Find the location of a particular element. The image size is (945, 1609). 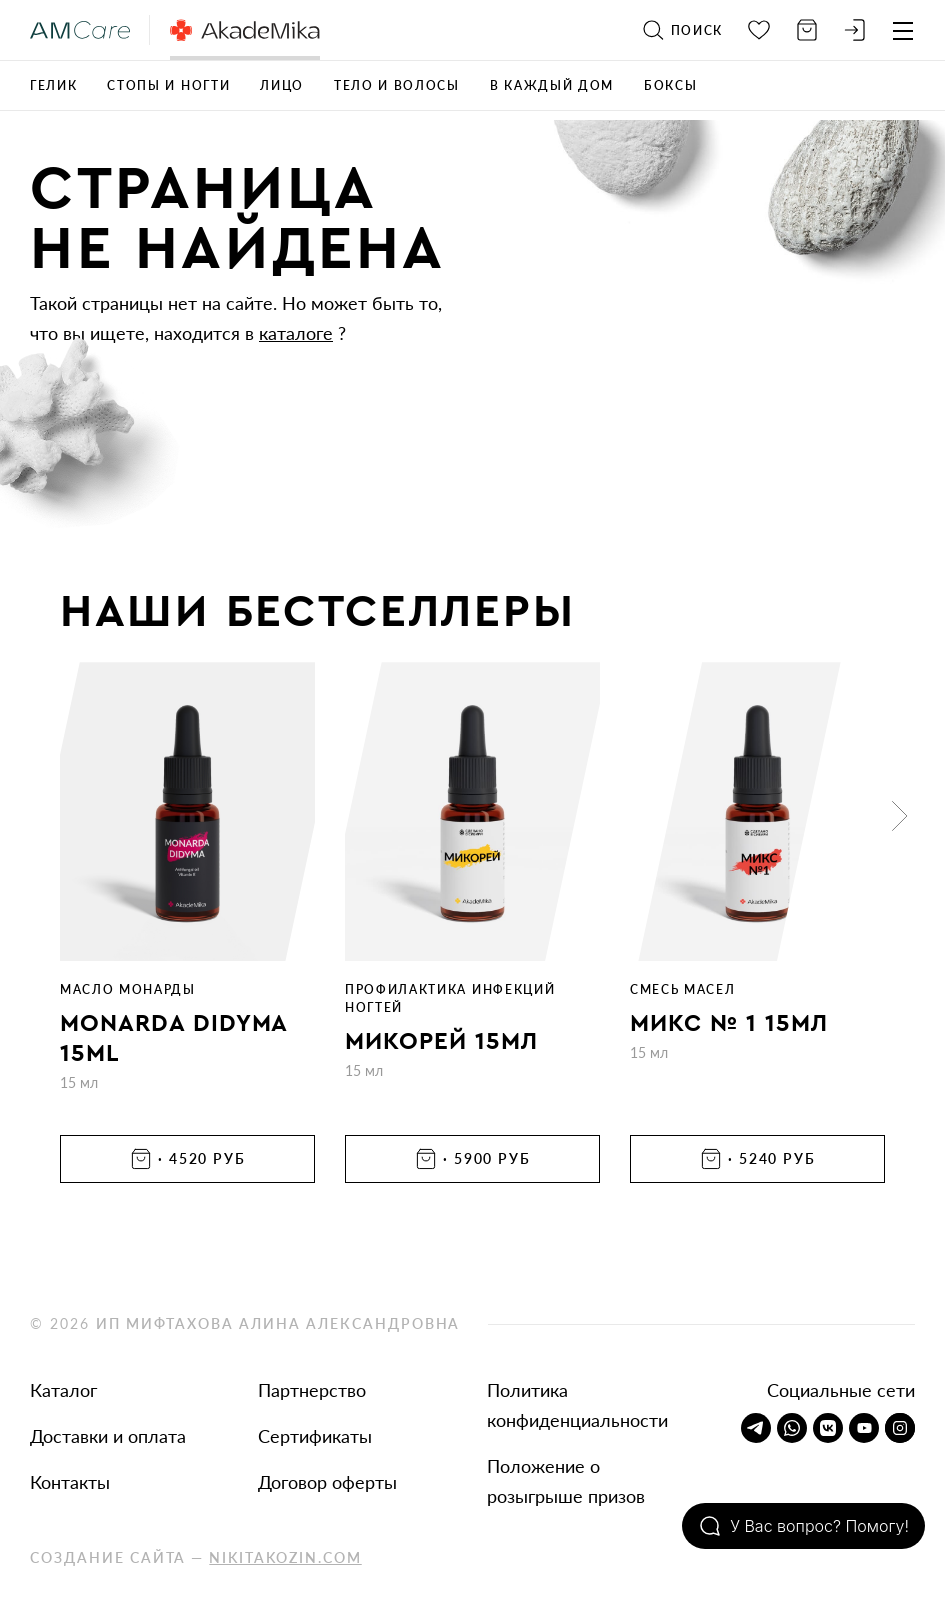

Каталог is located at coordinates (63, 1390).